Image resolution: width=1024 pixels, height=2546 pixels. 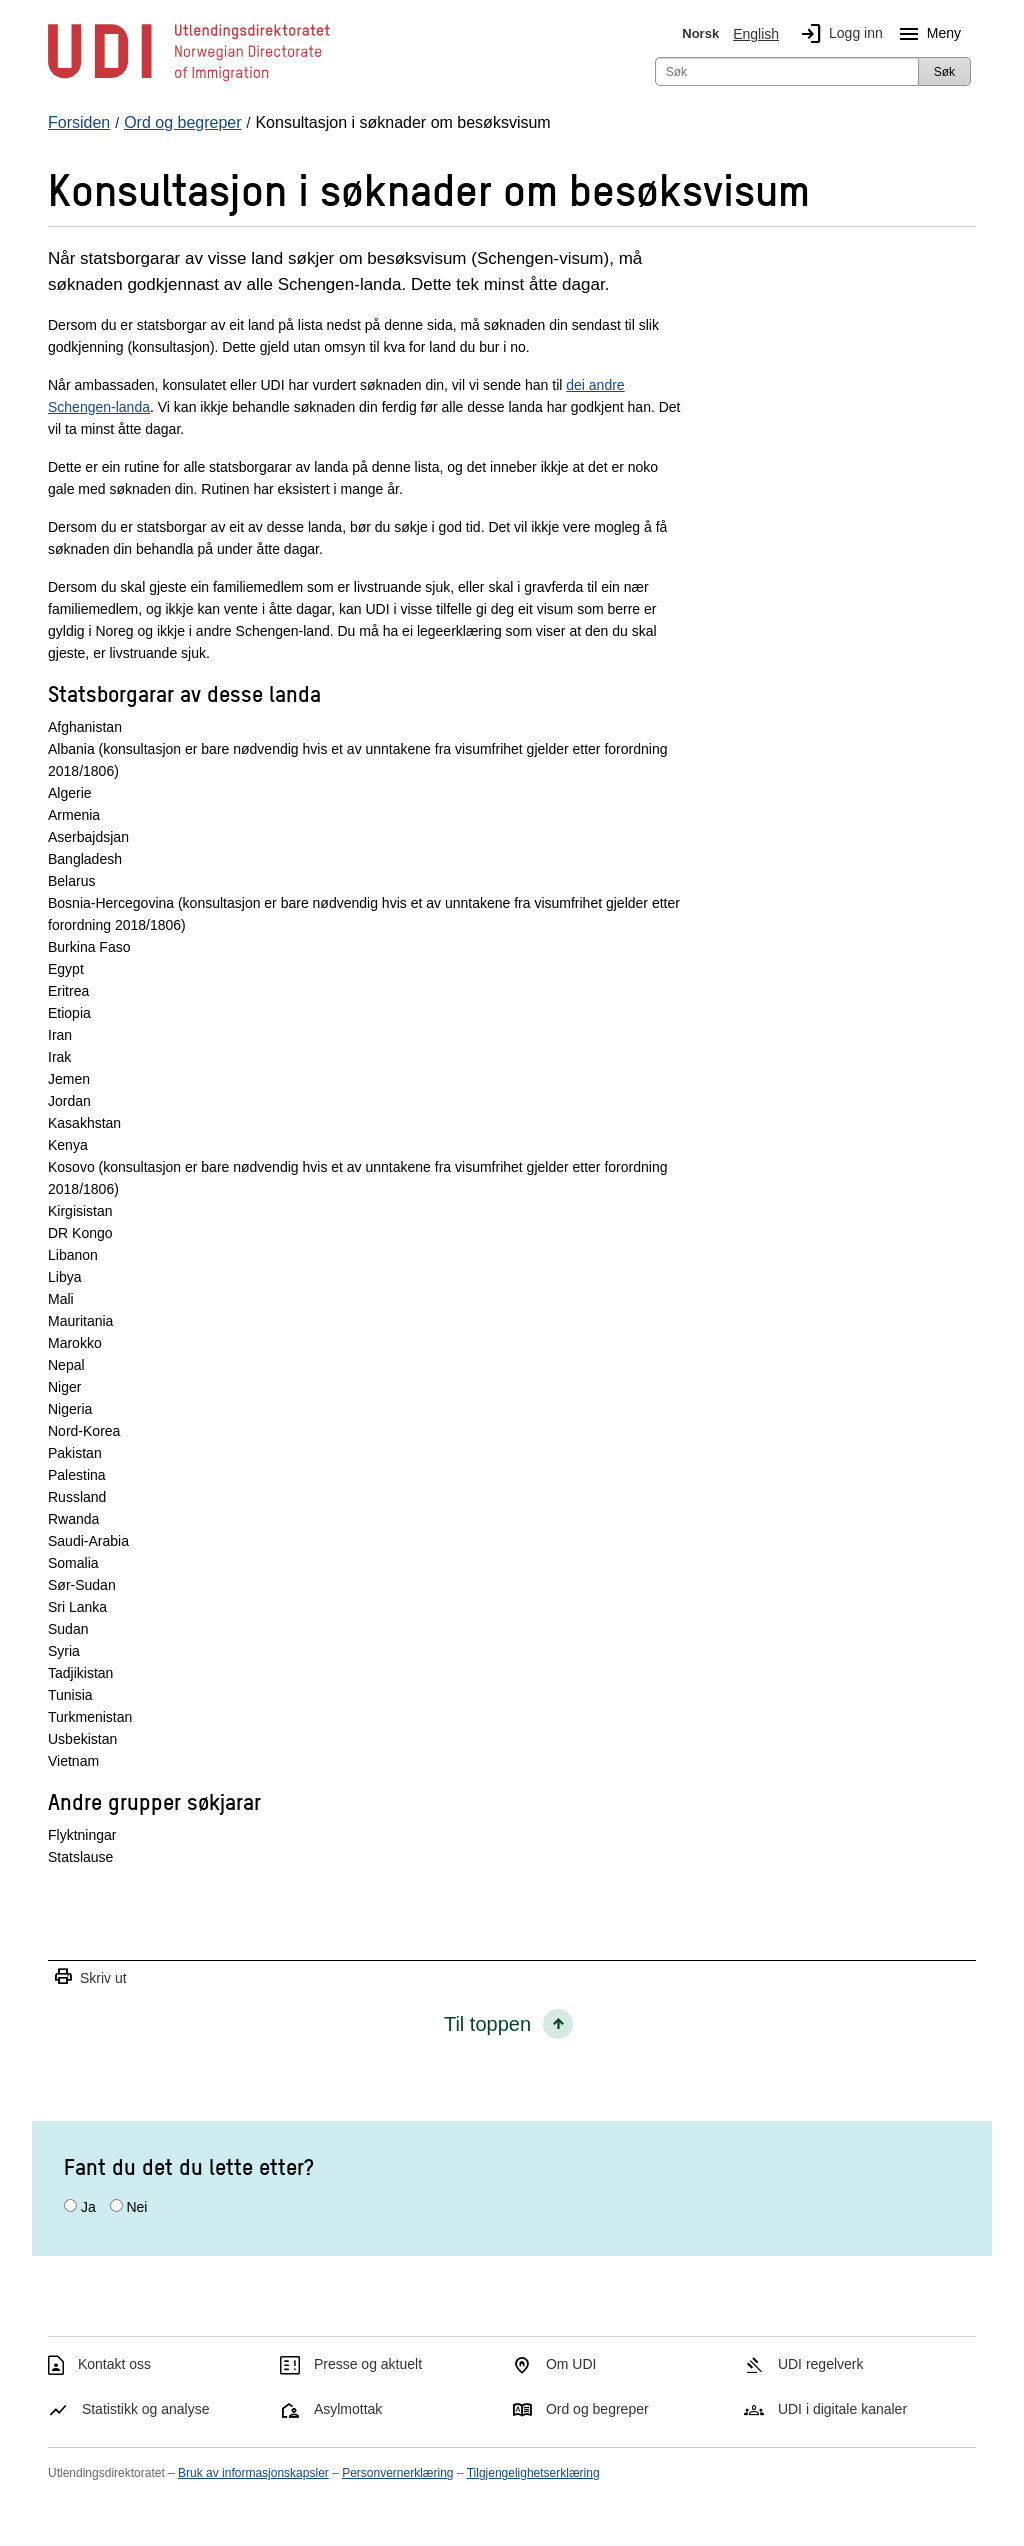 What do you see at coordinates (88, 2207) in the screenshot?
I see `Ja` at bounding box center [88, 2207].